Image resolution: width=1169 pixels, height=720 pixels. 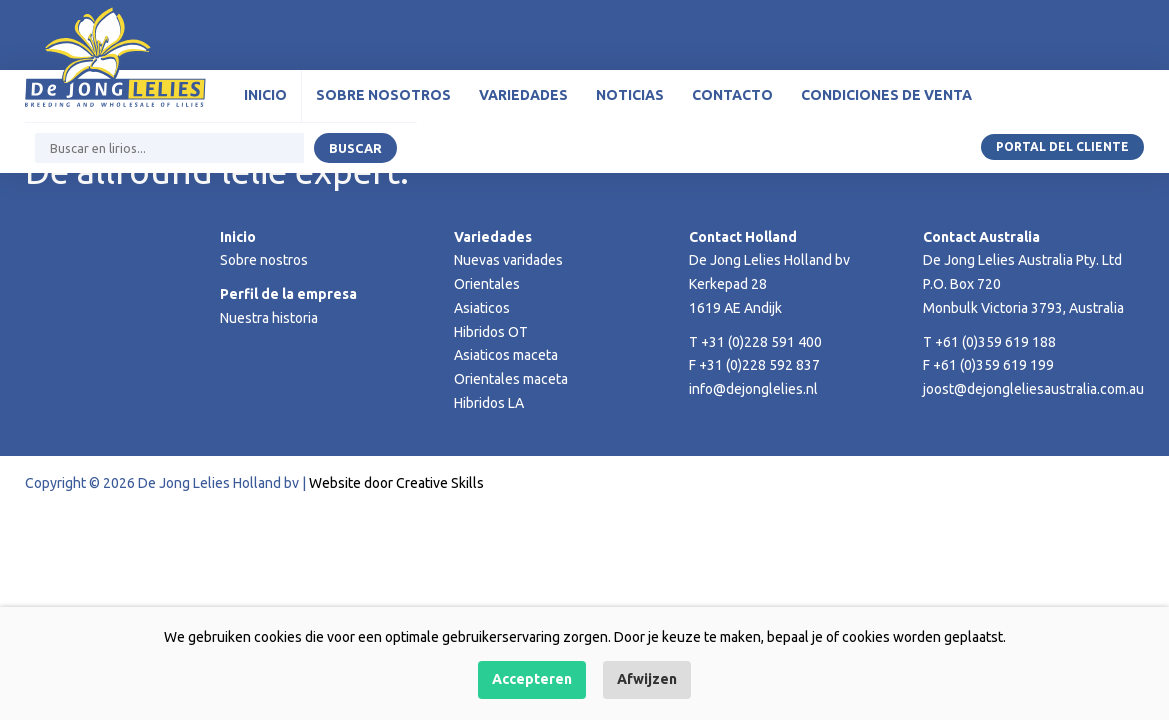 What do you see at coordinates (508, 260) in the screenshot?
I see `Nuevas varidades` at bounding box center [508, 260].